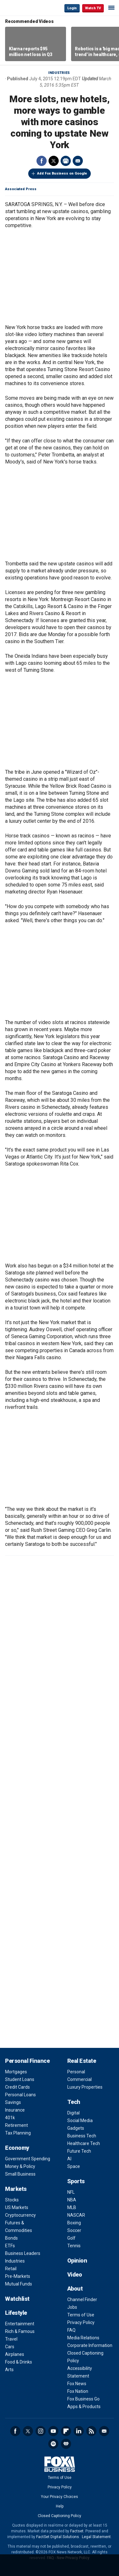 The height and width of the screenshot is (2576, 119). Describe the element at coordinates (76, 2181) in the screenshot. I see `Sports` at that location.